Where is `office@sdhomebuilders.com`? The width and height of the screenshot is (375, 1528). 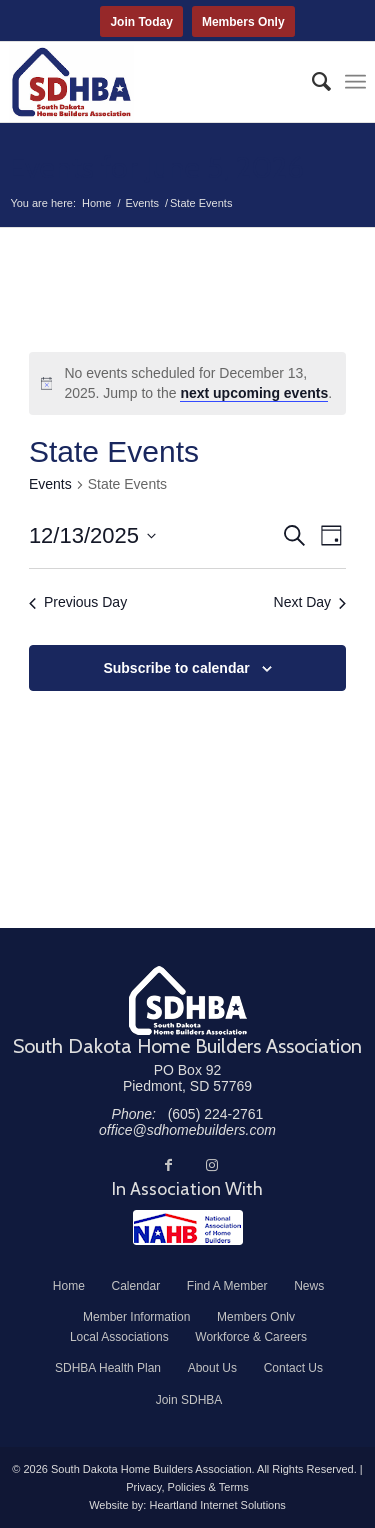
office@sdhomebuilders.com is located at coordinates (187, 1130).